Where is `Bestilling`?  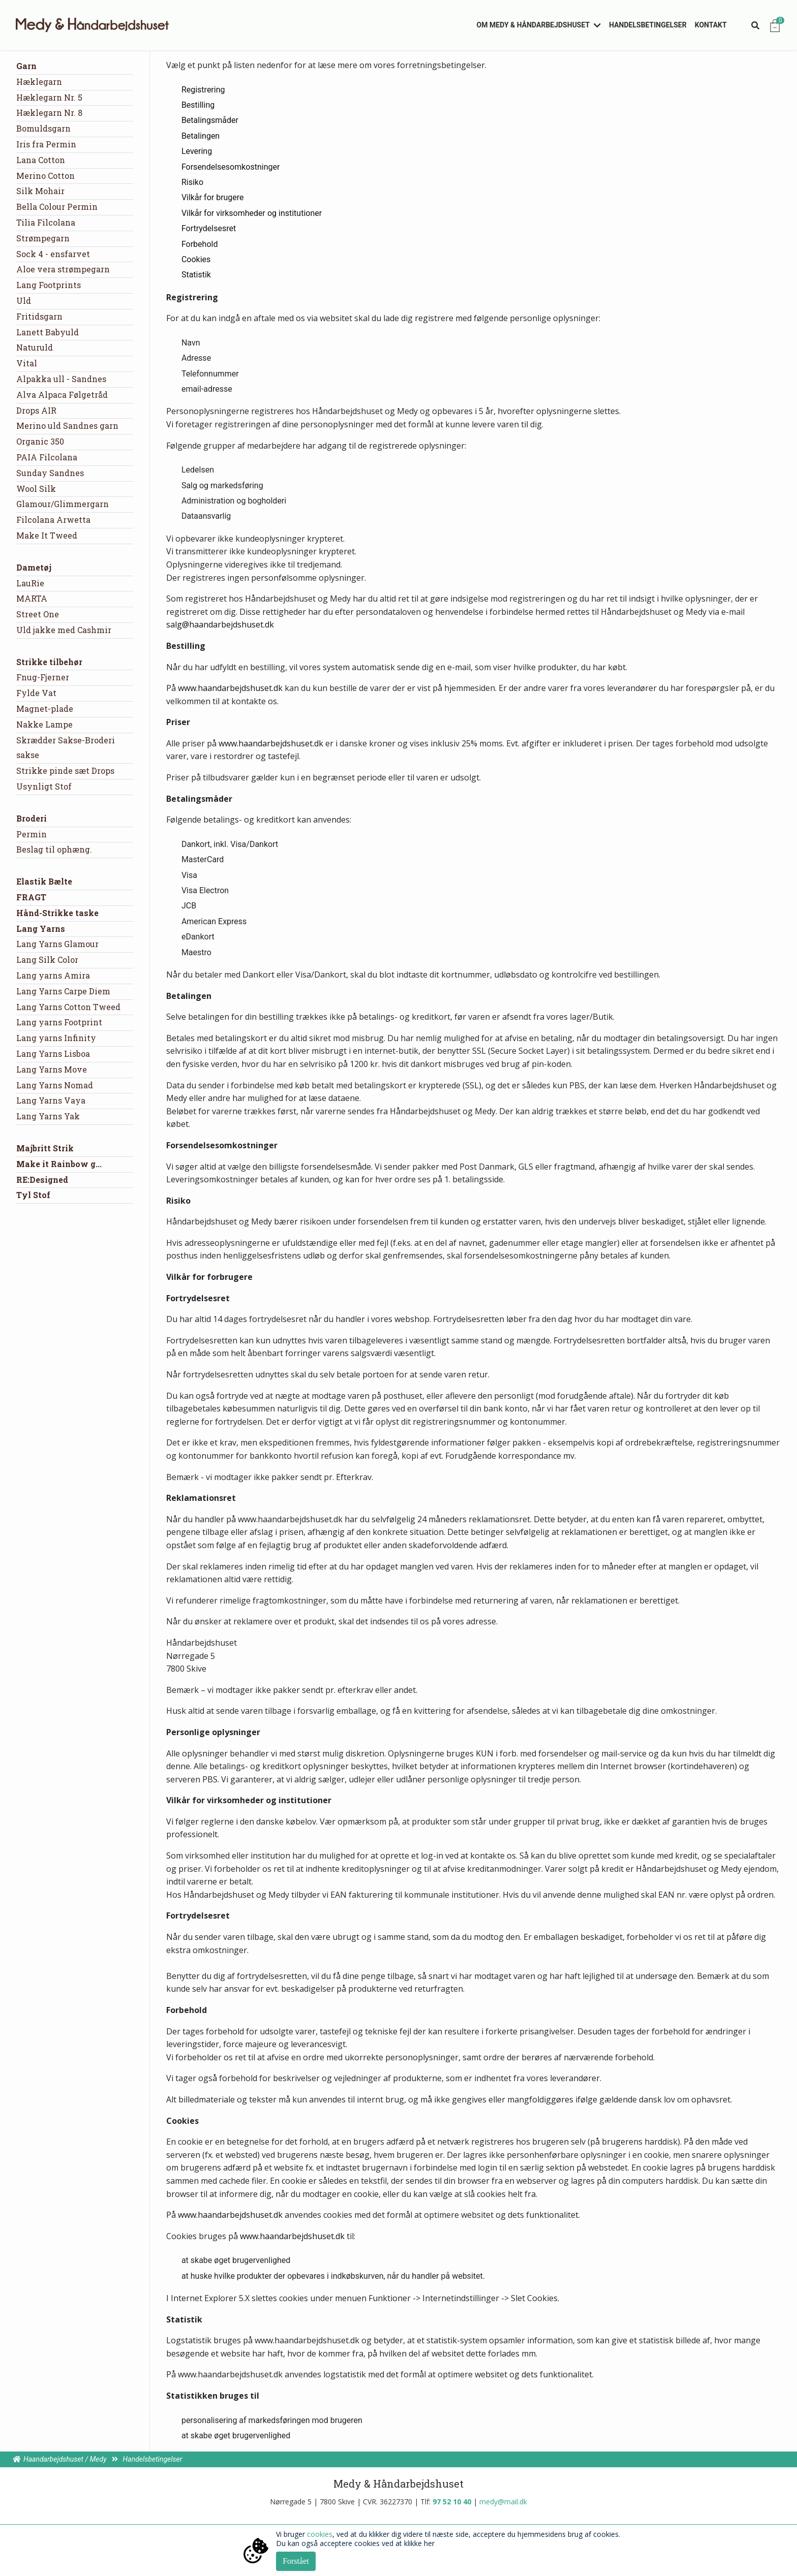
Bestilling is located at coordinates (197, 105).